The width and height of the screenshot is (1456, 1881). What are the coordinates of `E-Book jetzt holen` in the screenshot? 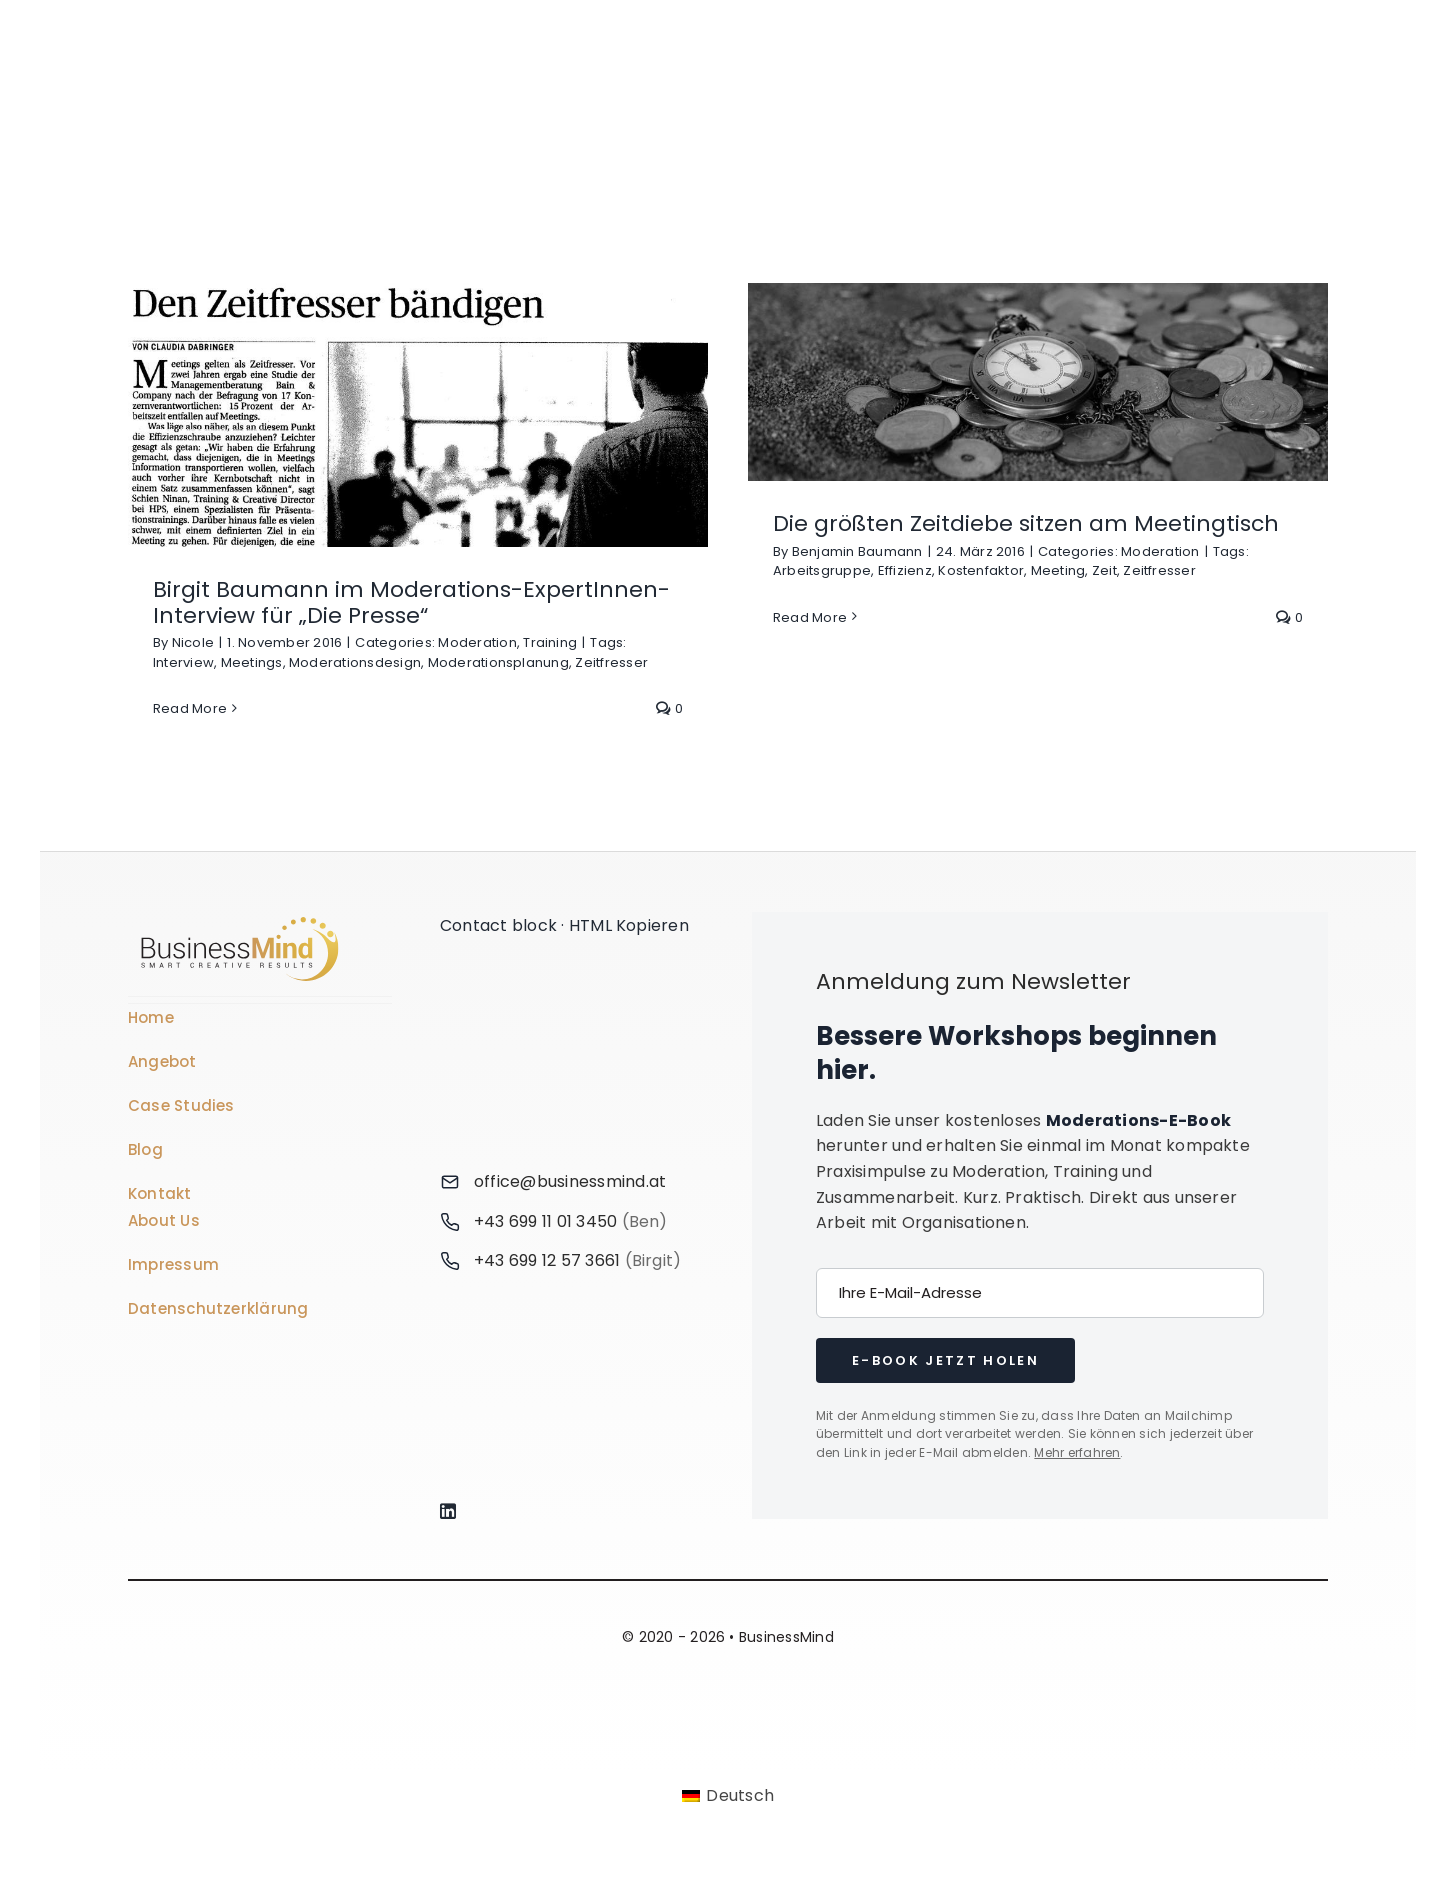 It's located at (945, 1360).